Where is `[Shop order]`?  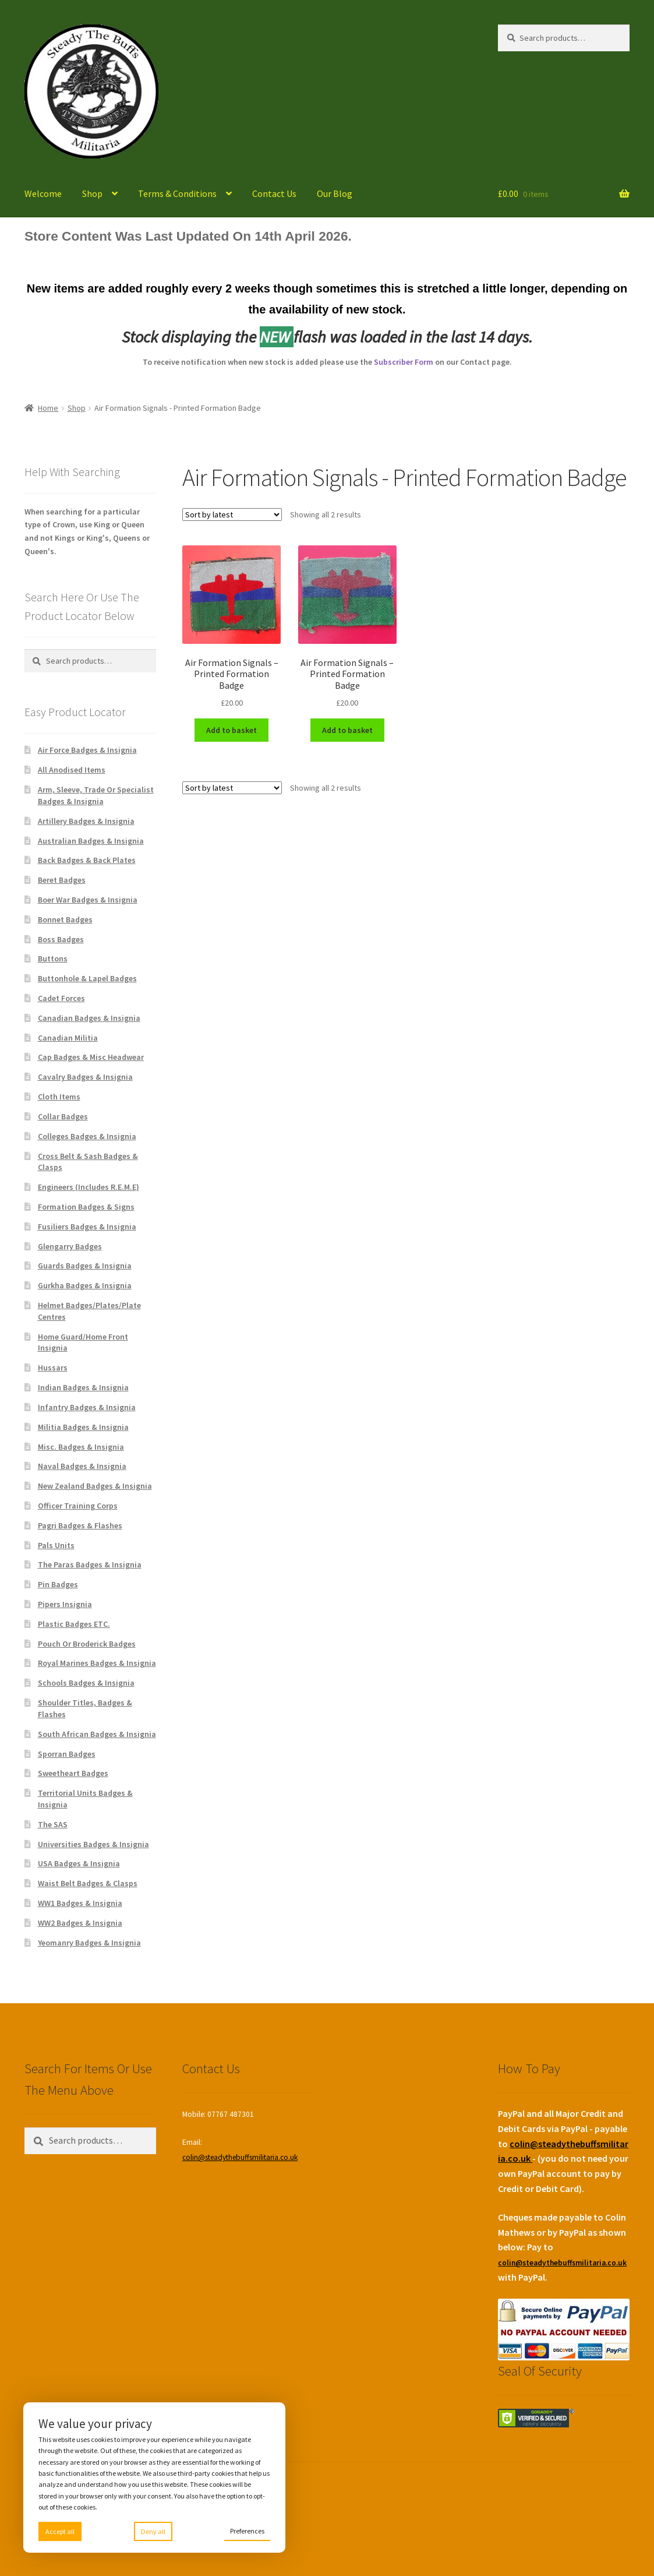
[Shop order] is located at coordinates (232, 514).